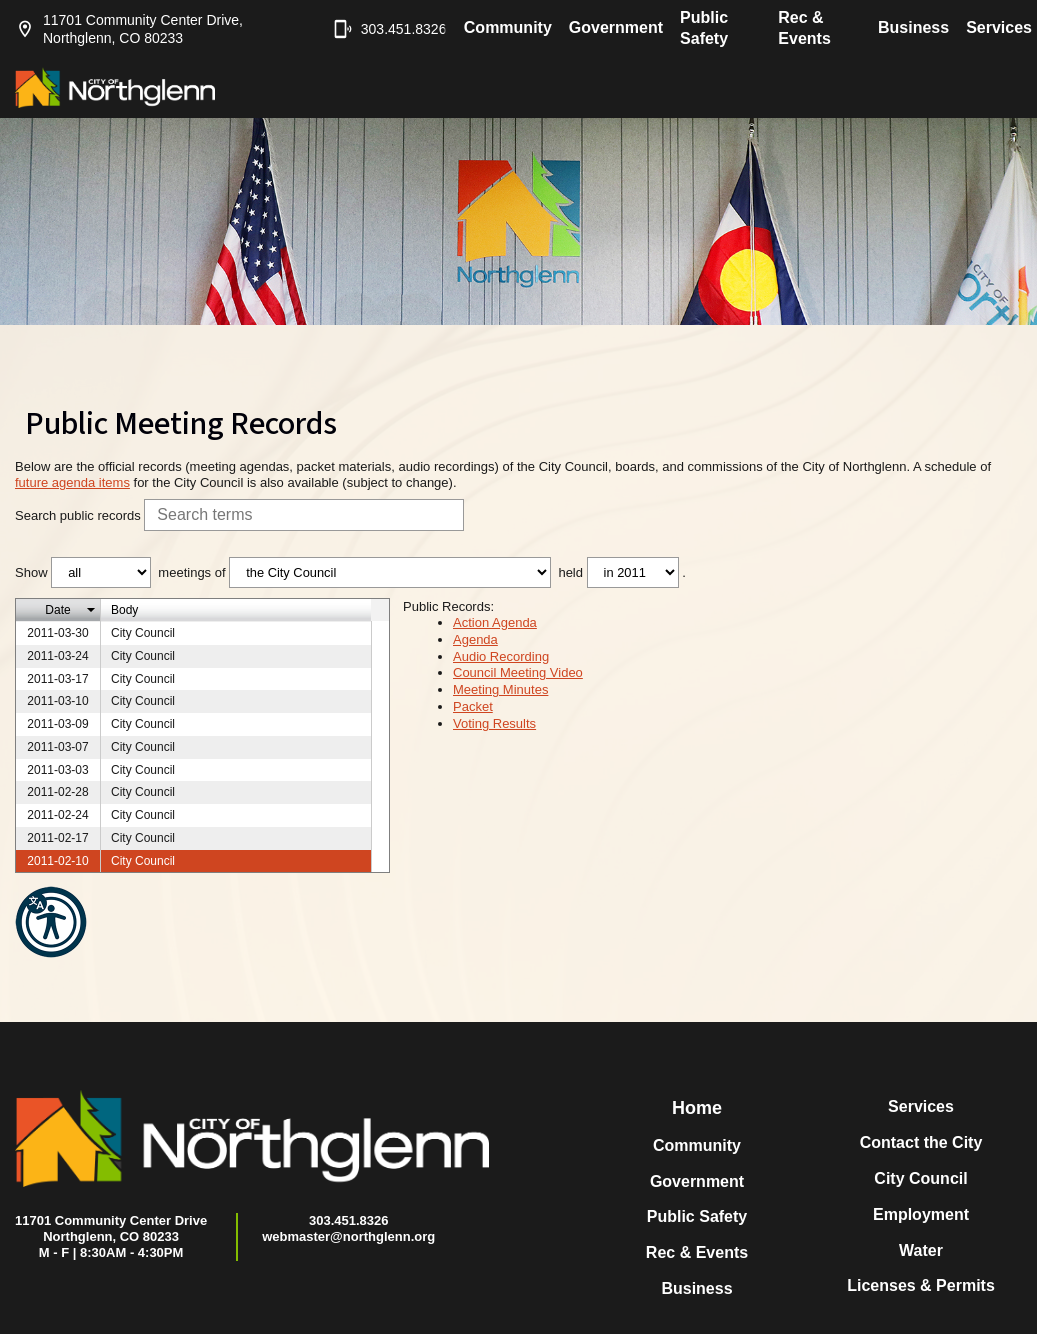 Image resolution: width=1037 pixels, height=1334 pixels. Describe the element at coordinates (500, 689) in the screenshot. I see `Meeting Minutes` at that location.